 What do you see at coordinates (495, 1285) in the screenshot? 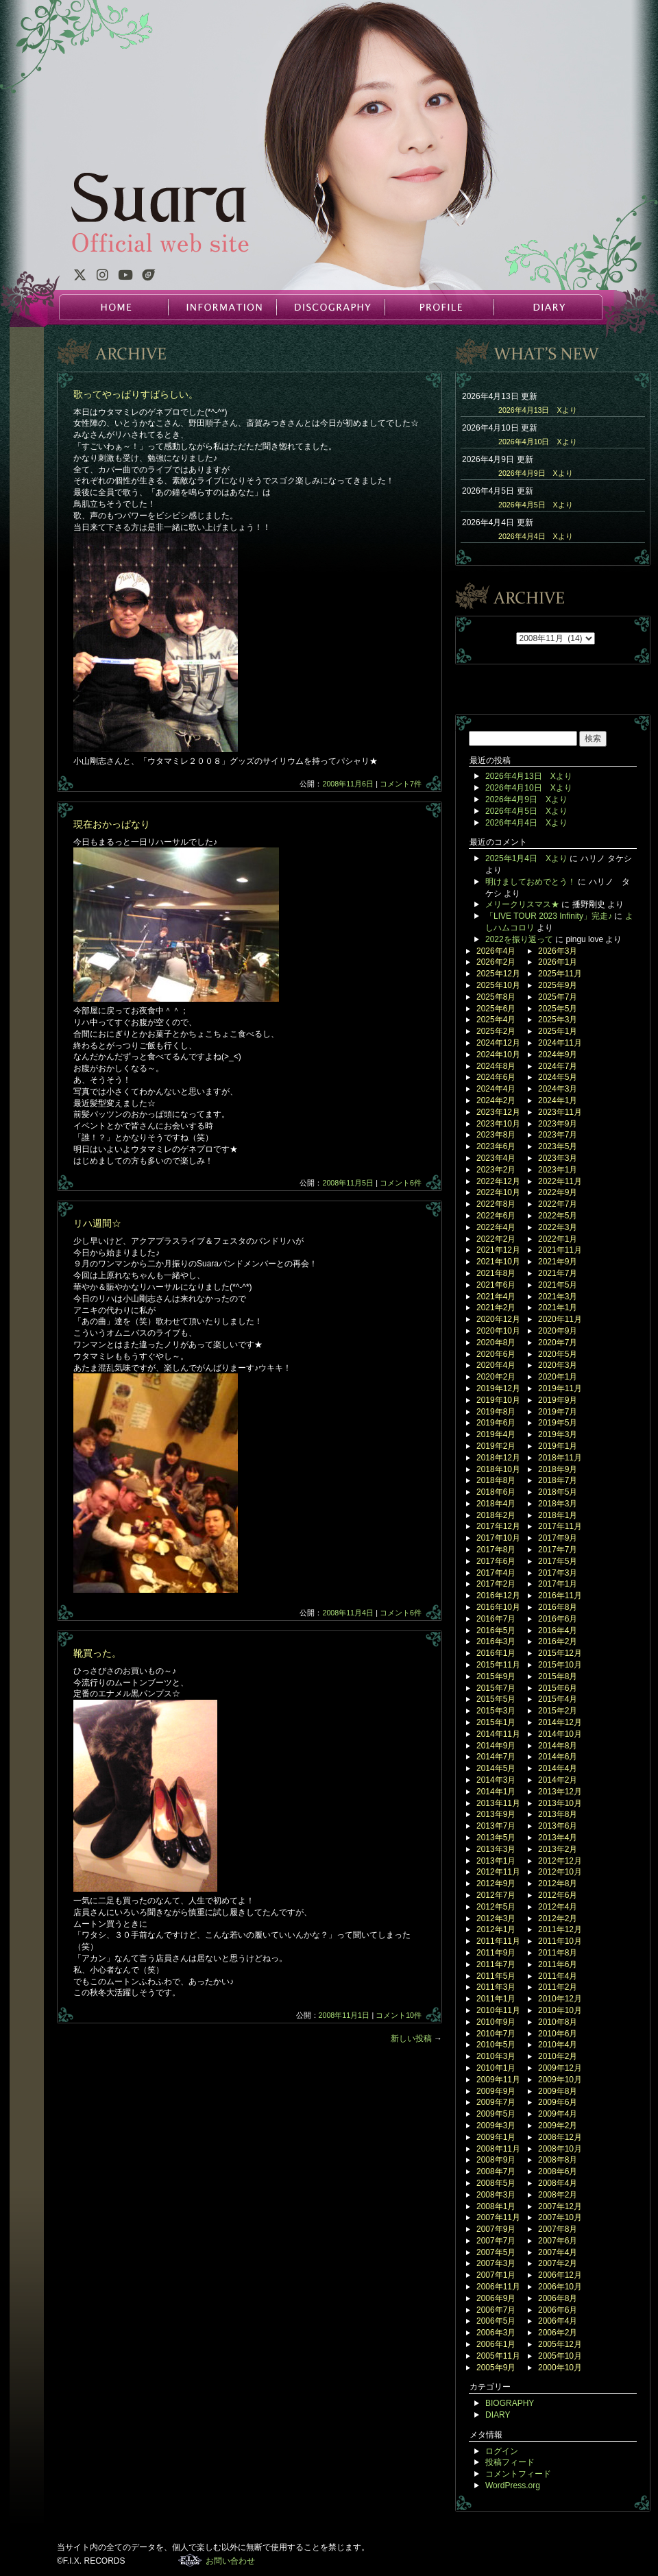
I see `2021年6月` at bounding box center [495, 1285].